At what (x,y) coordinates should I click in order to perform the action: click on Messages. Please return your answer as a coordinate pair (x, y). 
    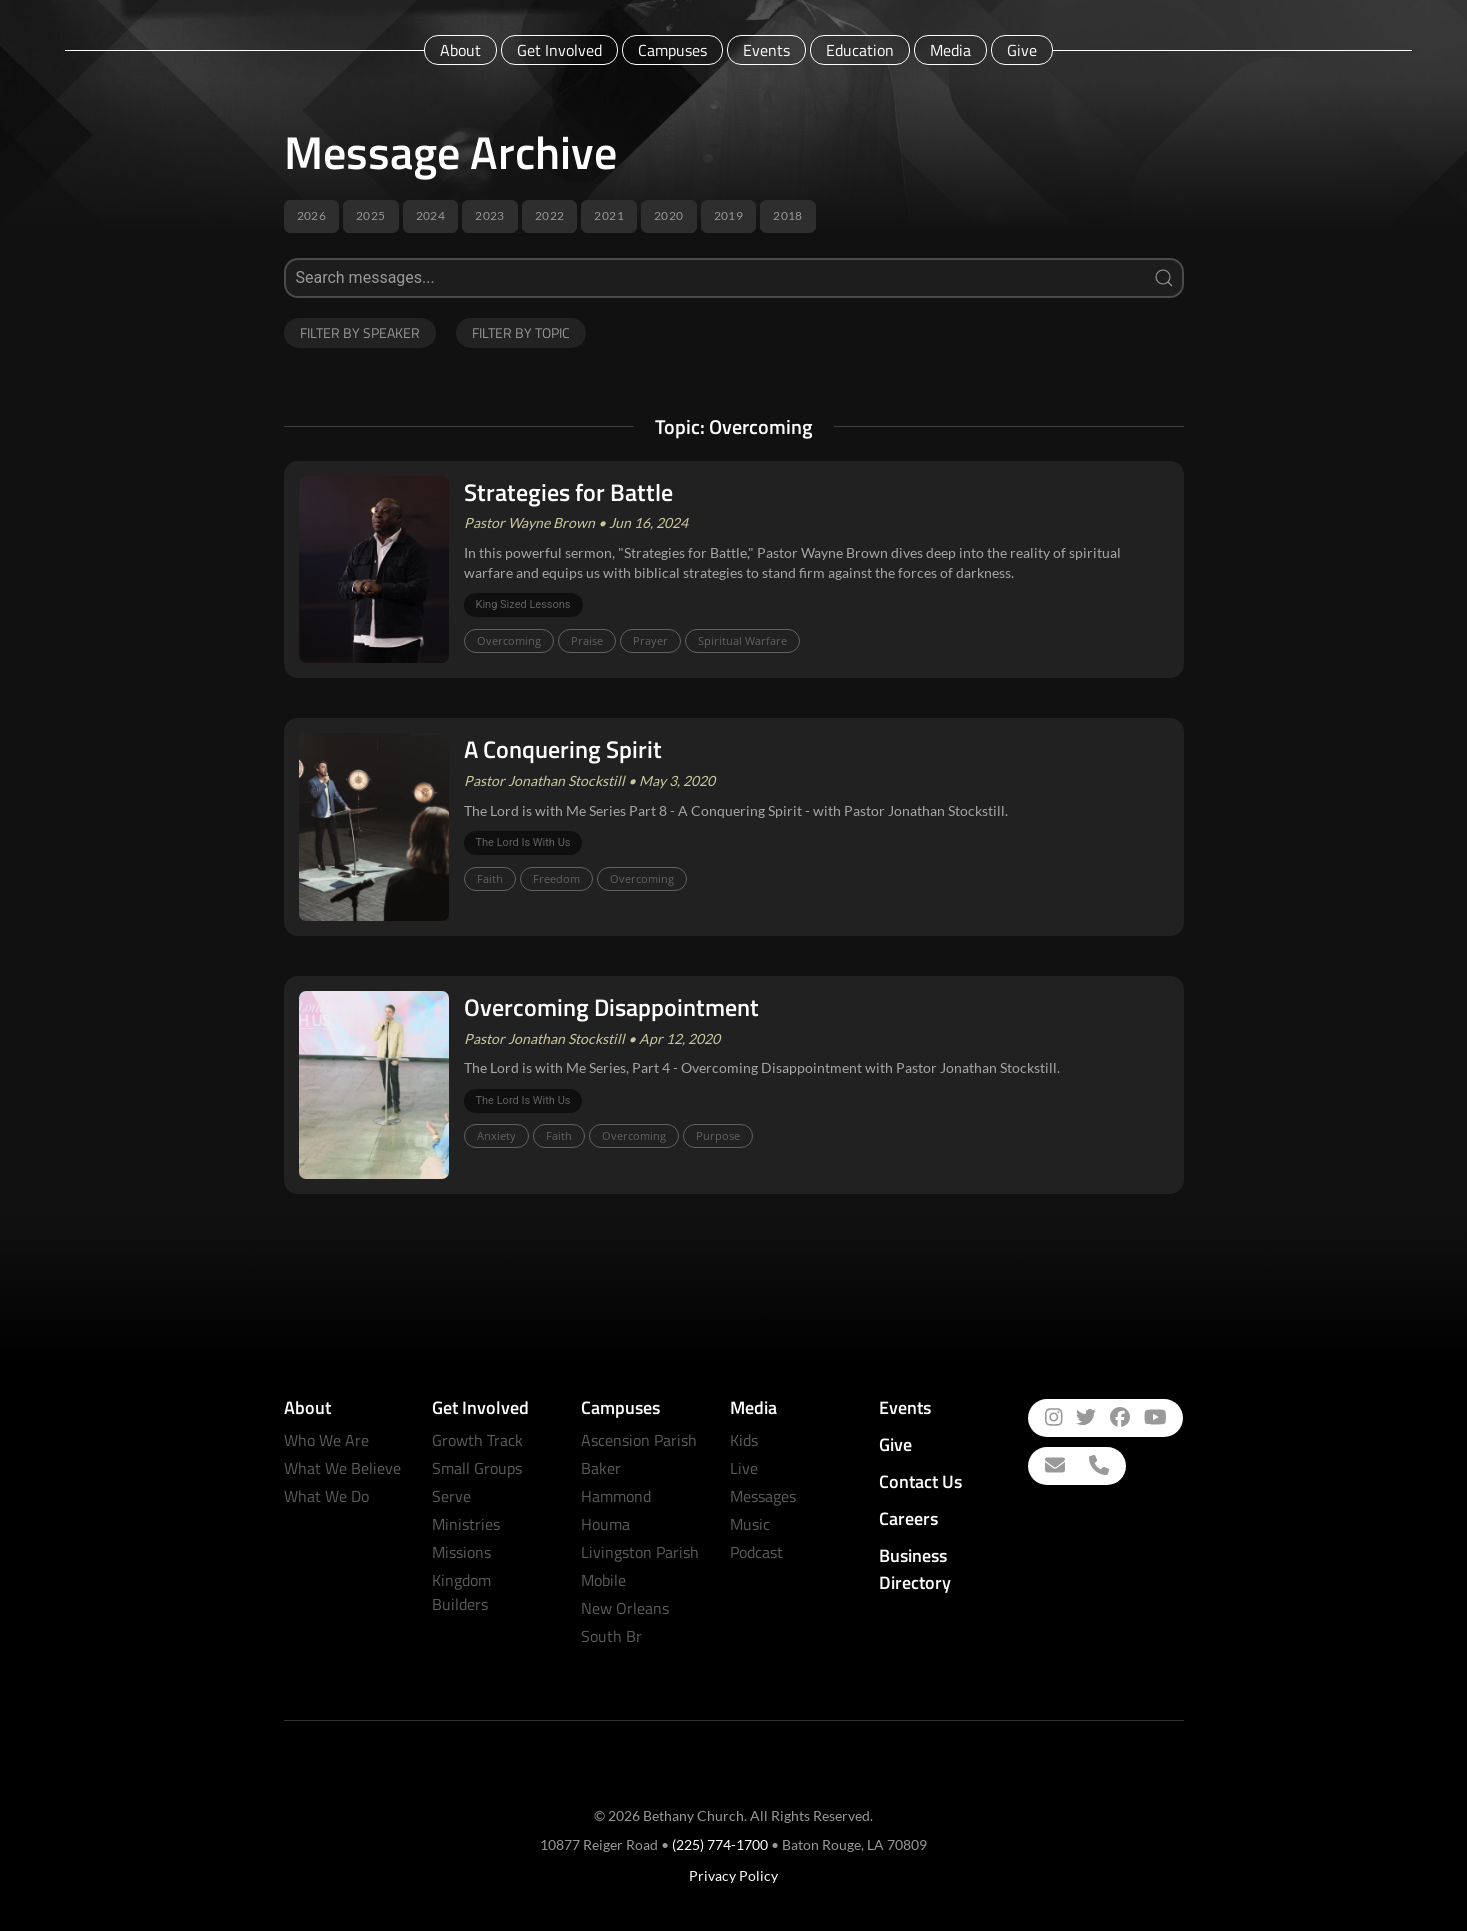
    Looking at the image, I should click on (763, 1496).